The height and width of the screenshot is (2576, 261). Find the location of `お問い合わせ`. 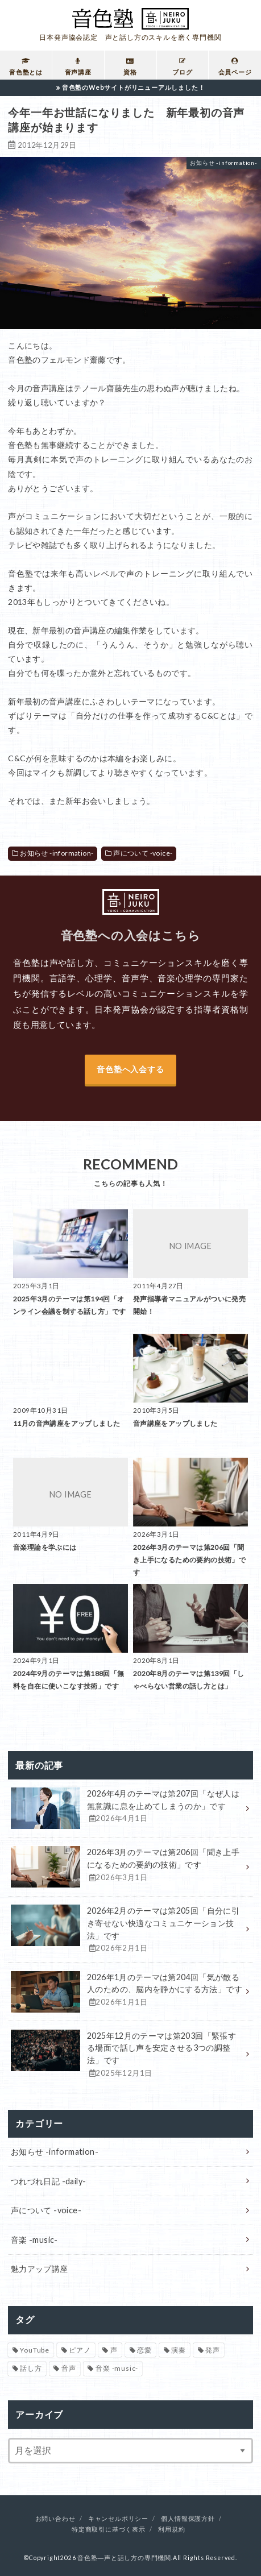

お問い合わせ is located at coordinates (55, 2518).